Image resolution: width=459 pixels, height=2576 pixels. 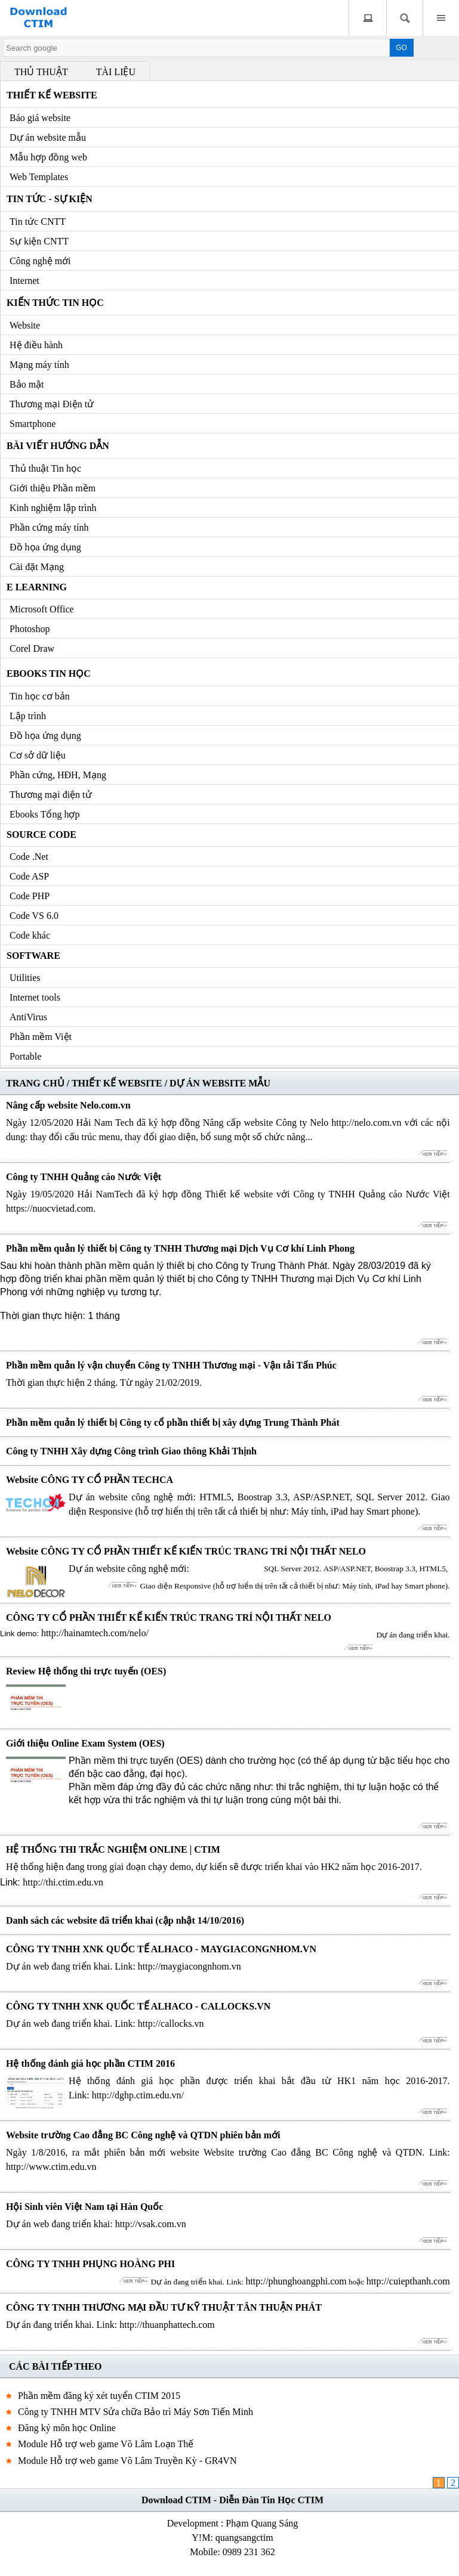 I want to click on Microsoft Office, so click(x=42, y=609).